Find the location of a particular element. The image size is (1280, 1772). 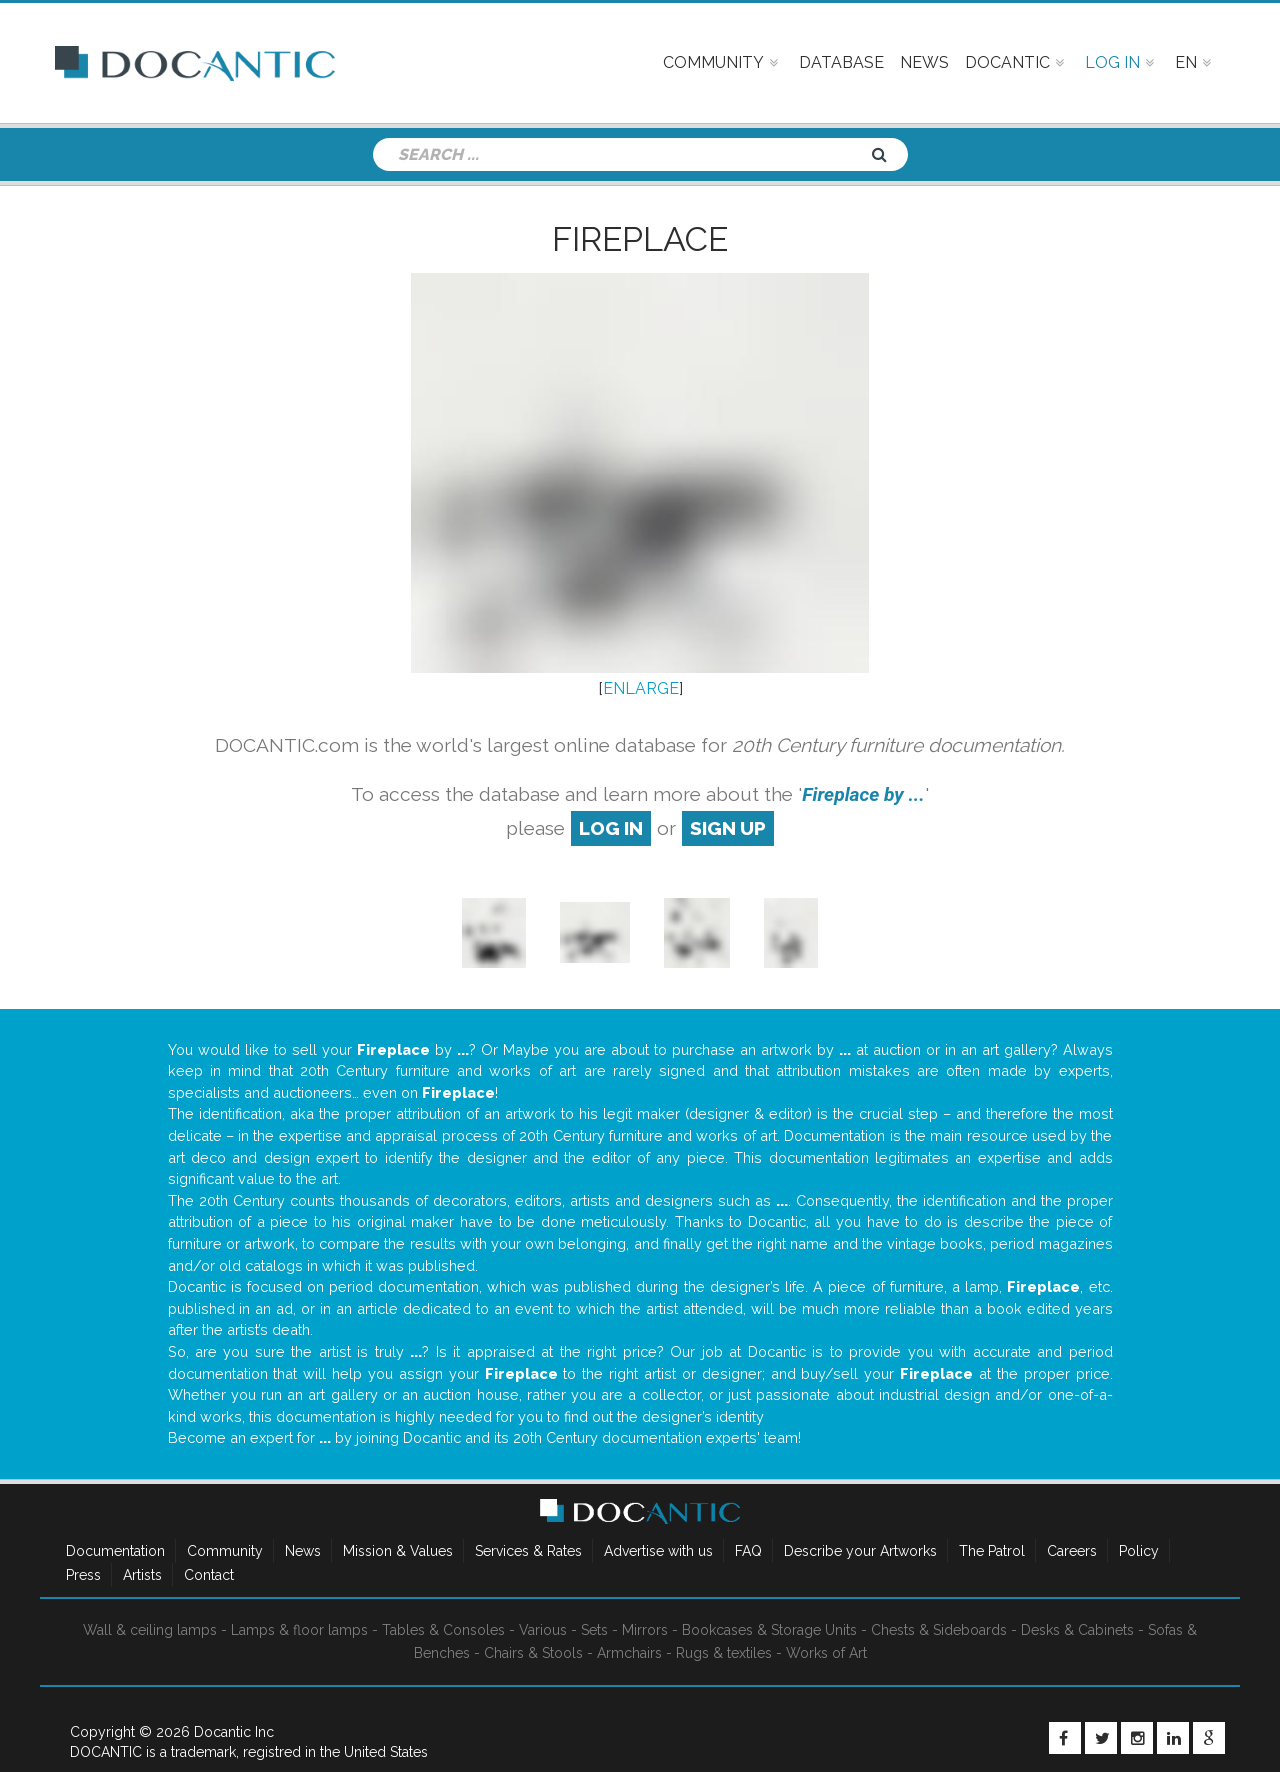

Desks & Cabinets is located at coordinates (1077, 1630).